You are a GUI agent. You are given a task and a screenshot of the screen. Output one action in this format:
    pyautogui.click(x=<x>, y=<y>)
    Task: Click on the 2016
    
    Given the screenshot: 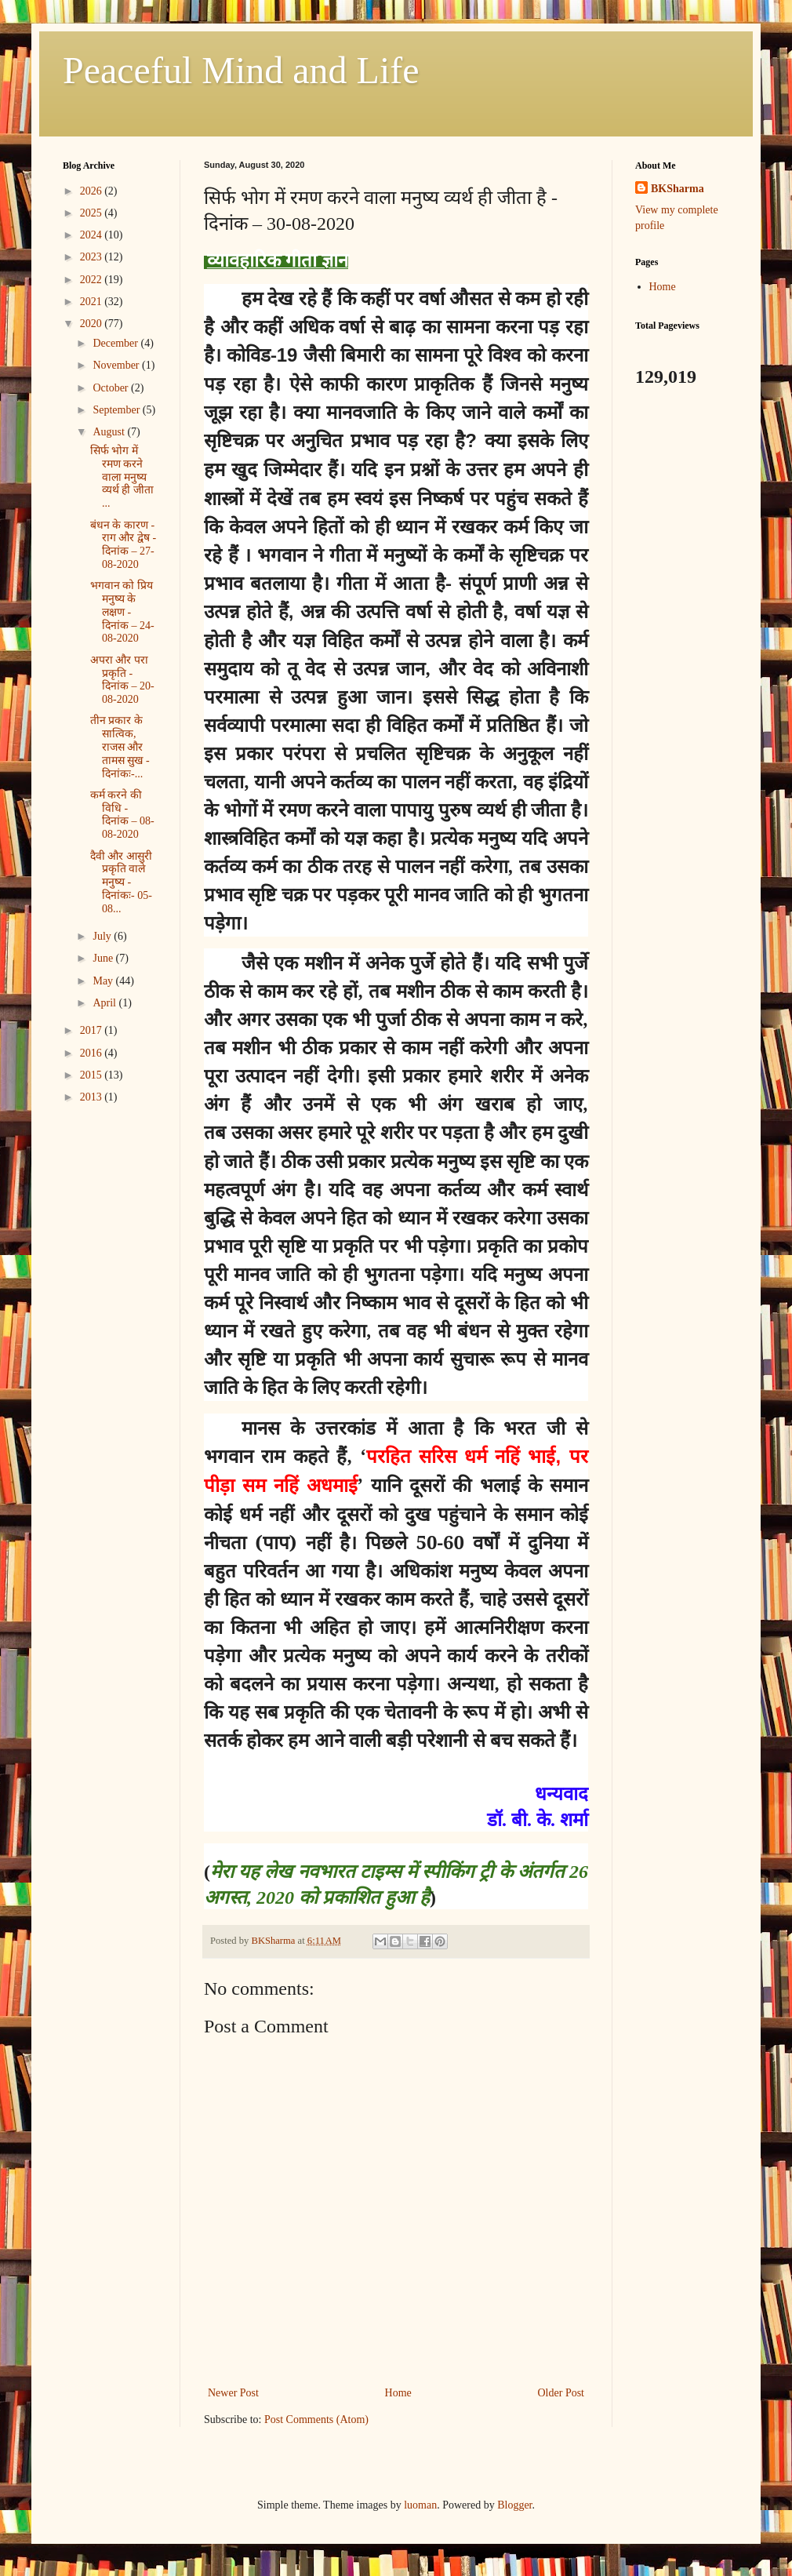 What is the action you would take?
    pyautogui.click(x=92, y=1053)
    